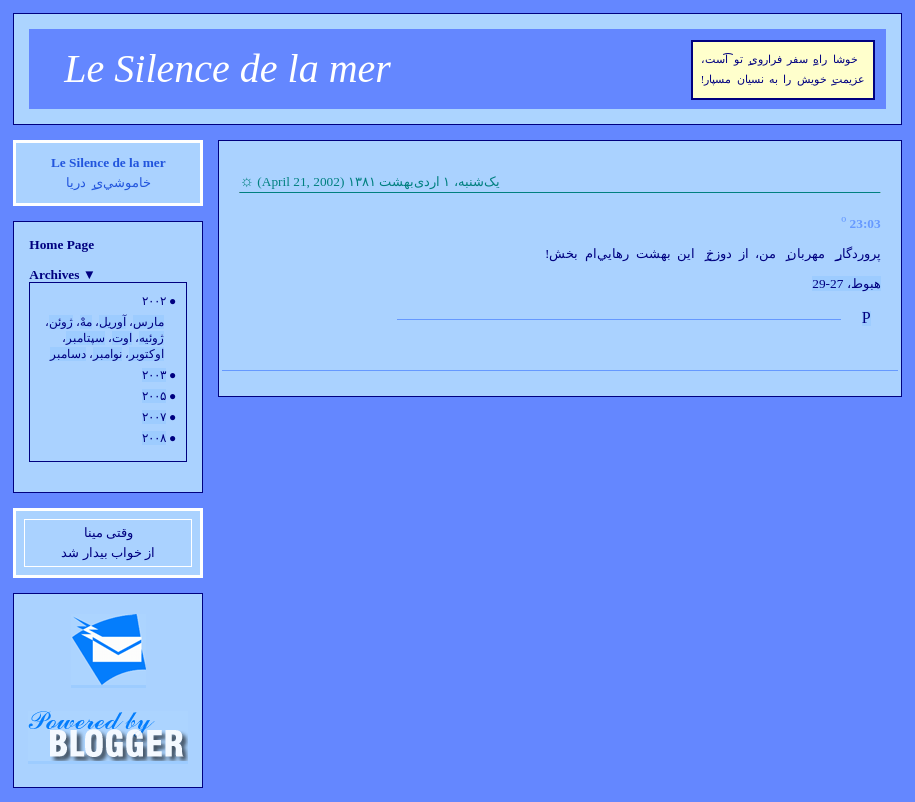 The height and width of the screenshot is (802, 915). I want to click on مارس, so click(148, 322).